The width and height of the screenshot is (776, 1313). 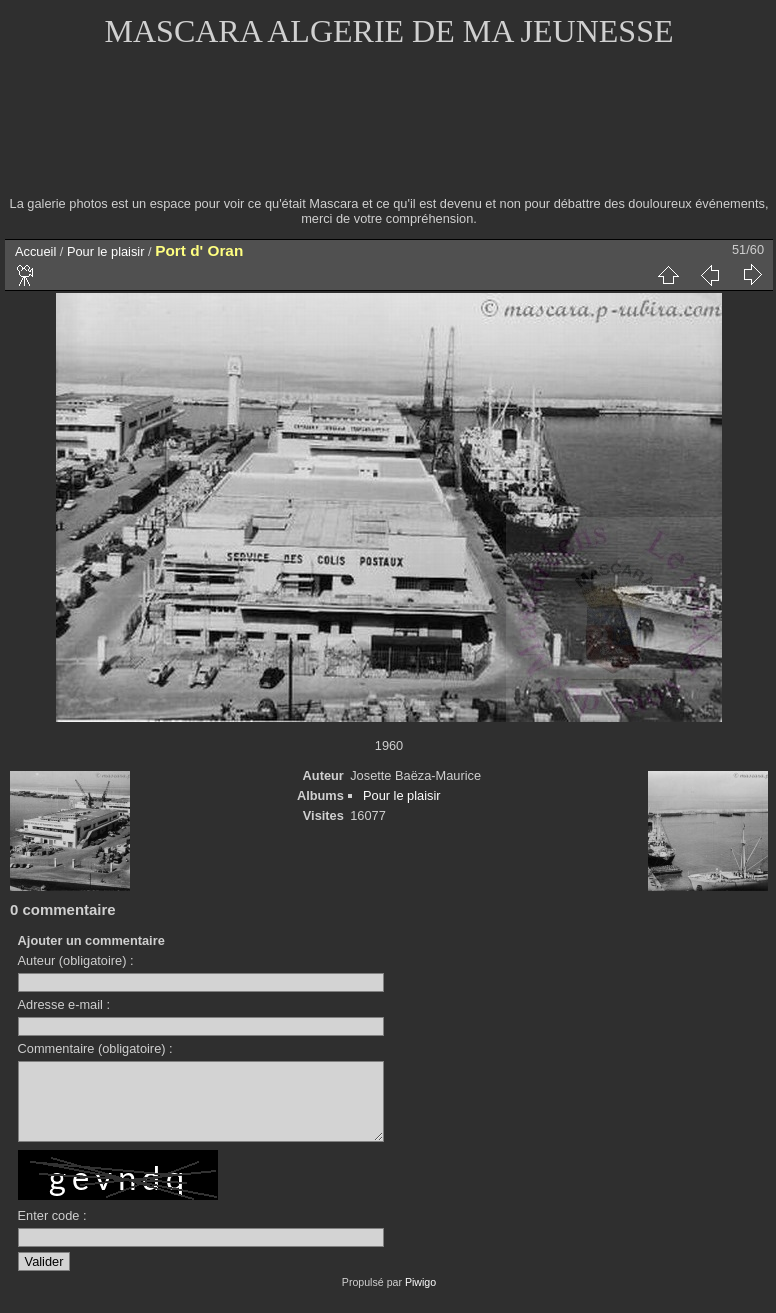 What do you see at coordinates (35, 251) in the screenshot?
I see `Accueil` at bounding box center [35, 251].